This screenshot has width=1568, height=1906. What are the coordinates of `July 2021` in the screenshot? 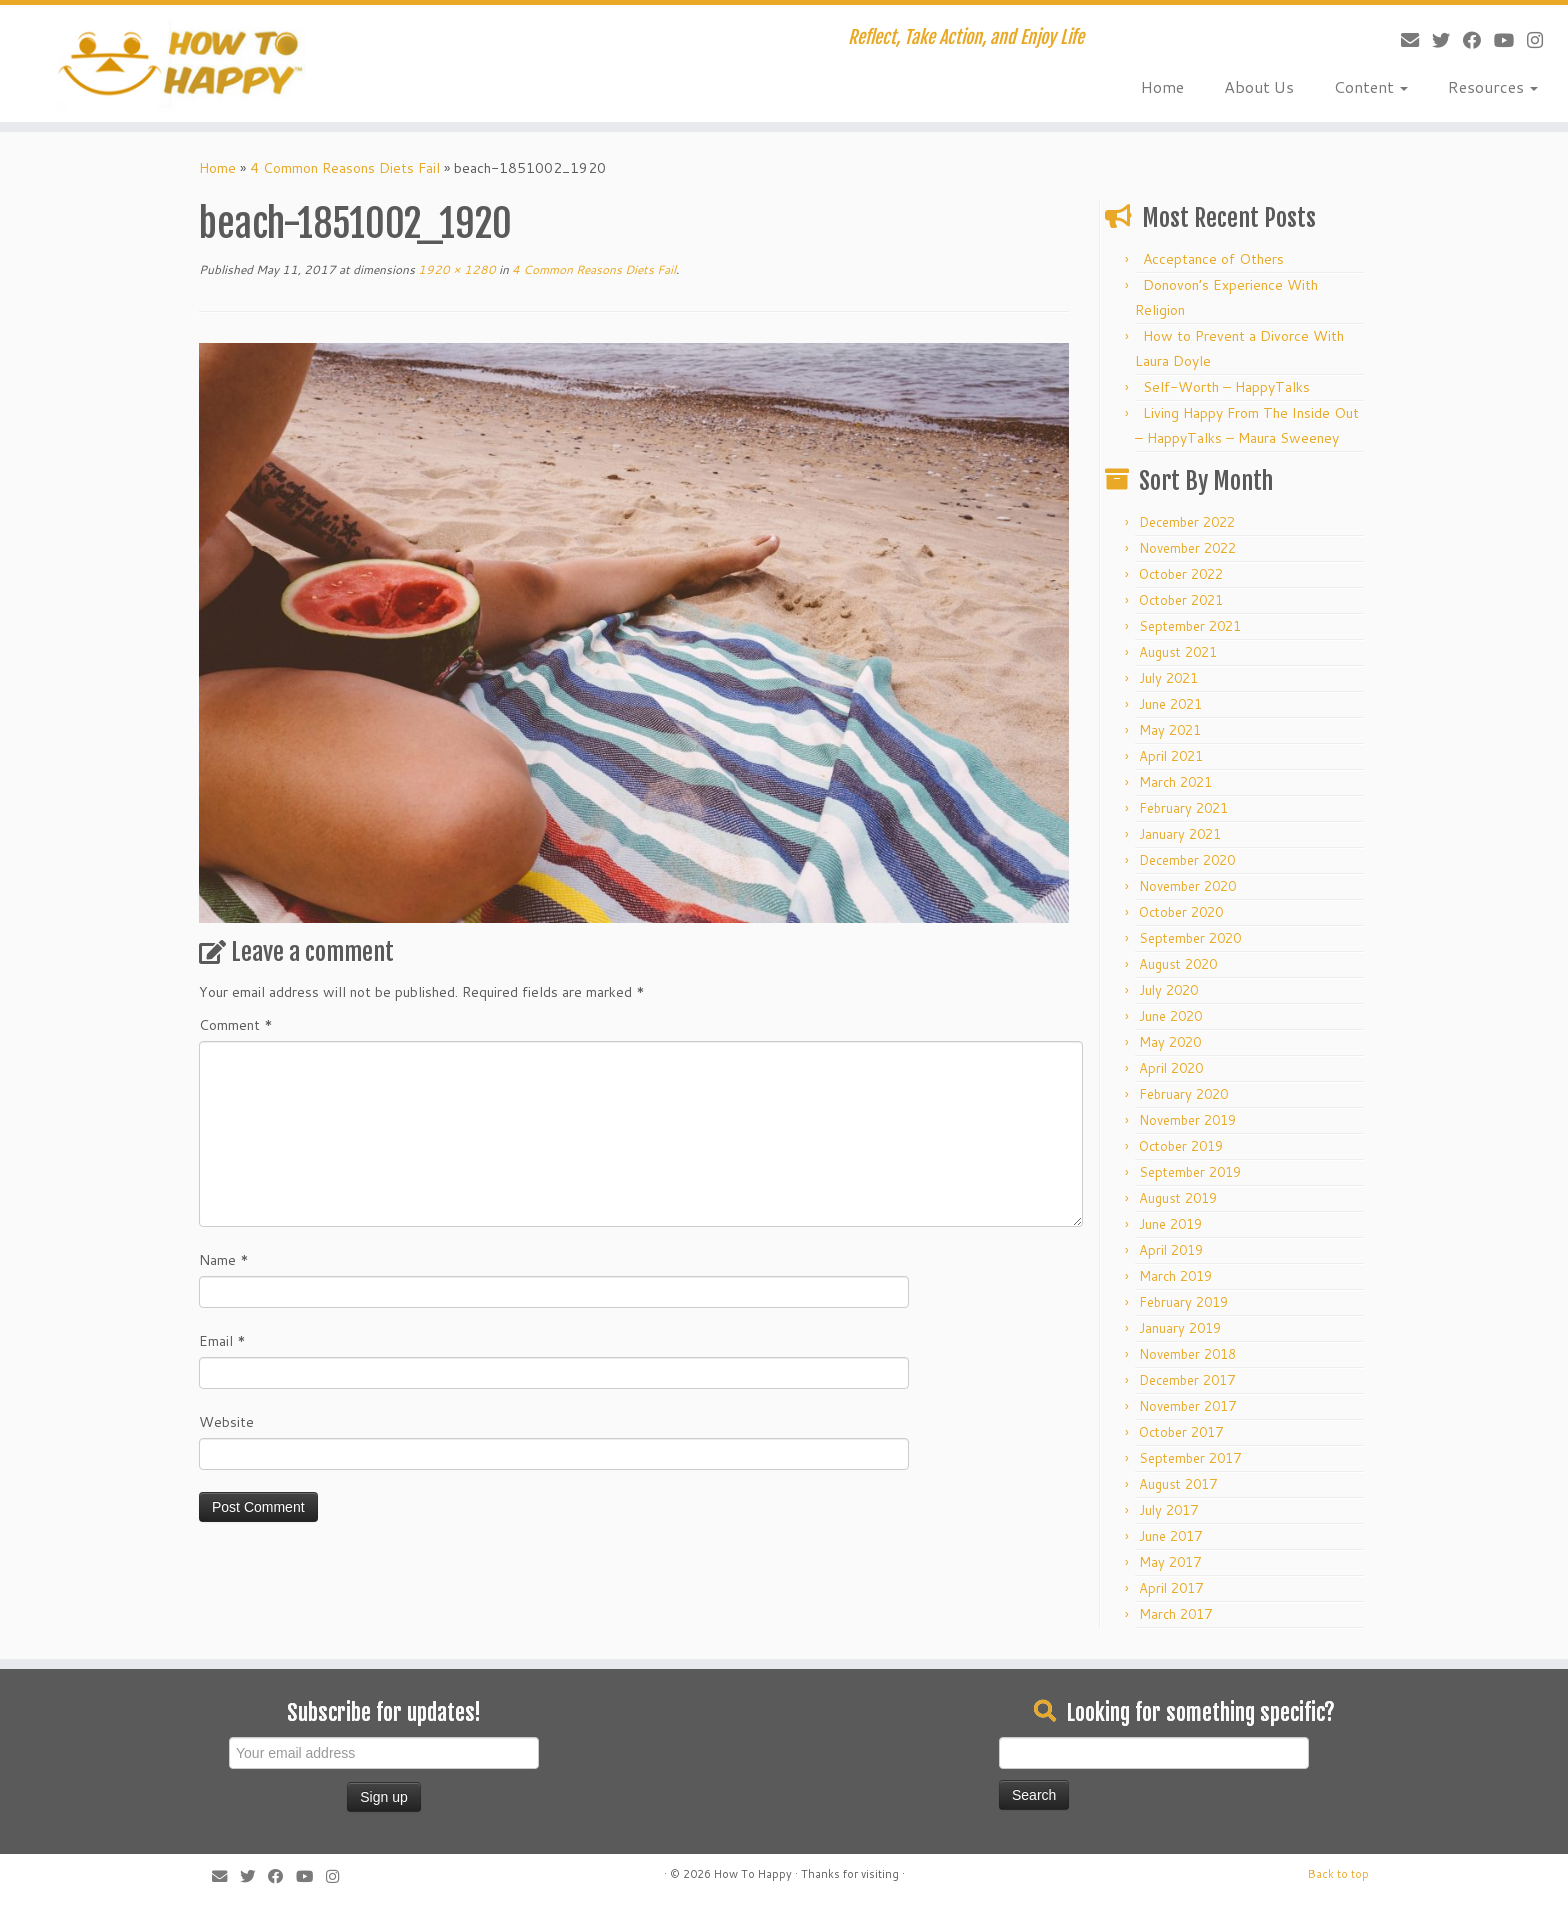 It's located at (1168, 678).